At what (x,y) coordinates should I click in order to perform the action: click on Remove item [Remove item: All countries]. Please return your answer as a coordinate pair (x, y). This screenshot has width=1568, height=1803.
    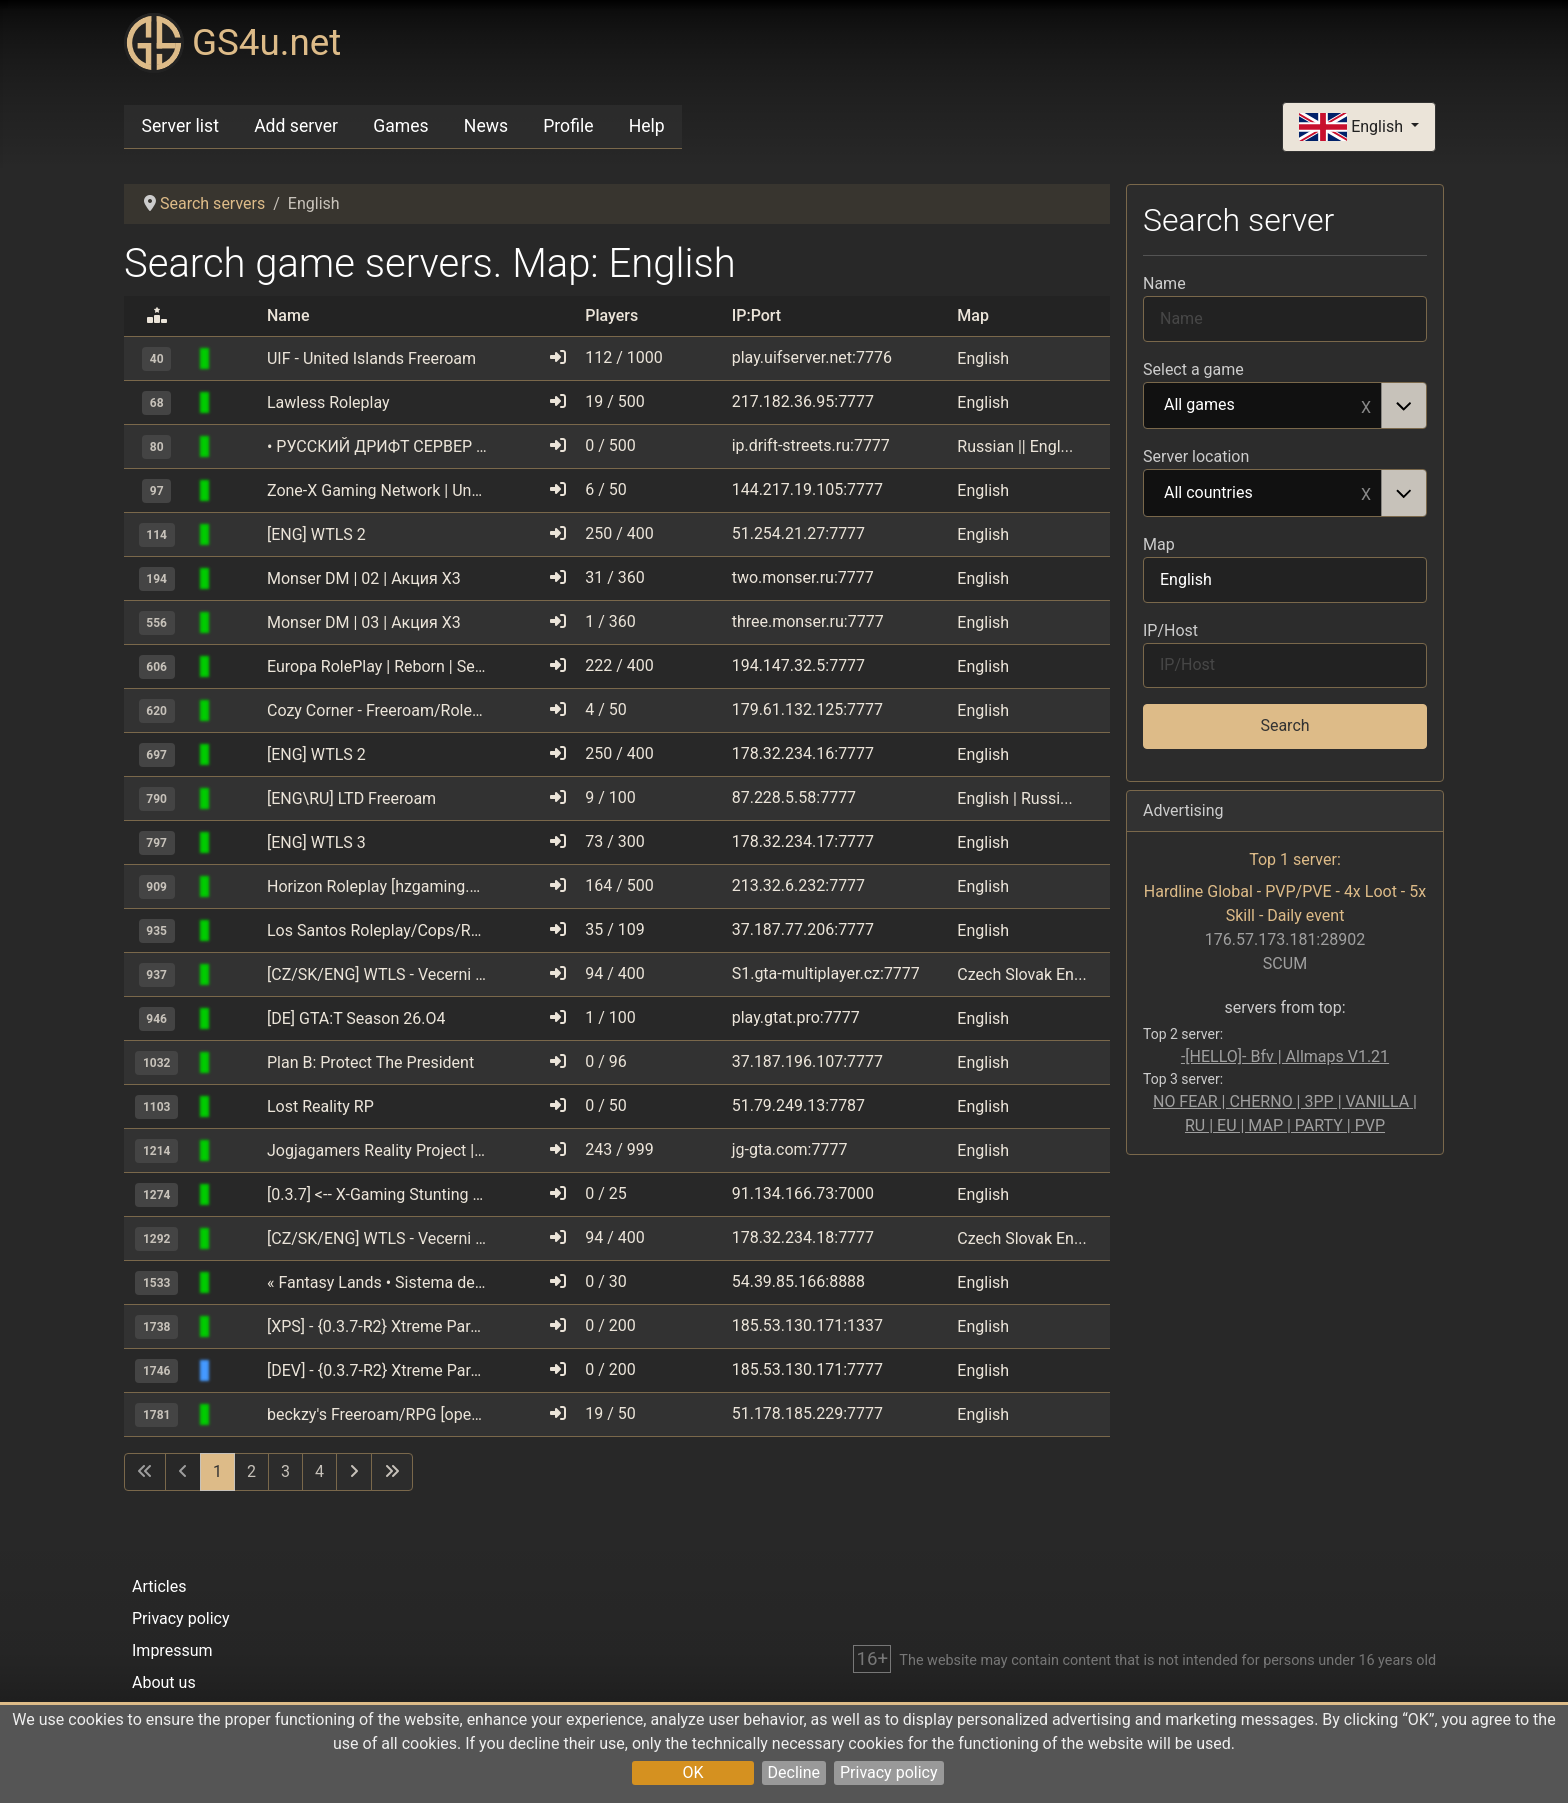
    Looking at the image, I should click on (1366, 493).